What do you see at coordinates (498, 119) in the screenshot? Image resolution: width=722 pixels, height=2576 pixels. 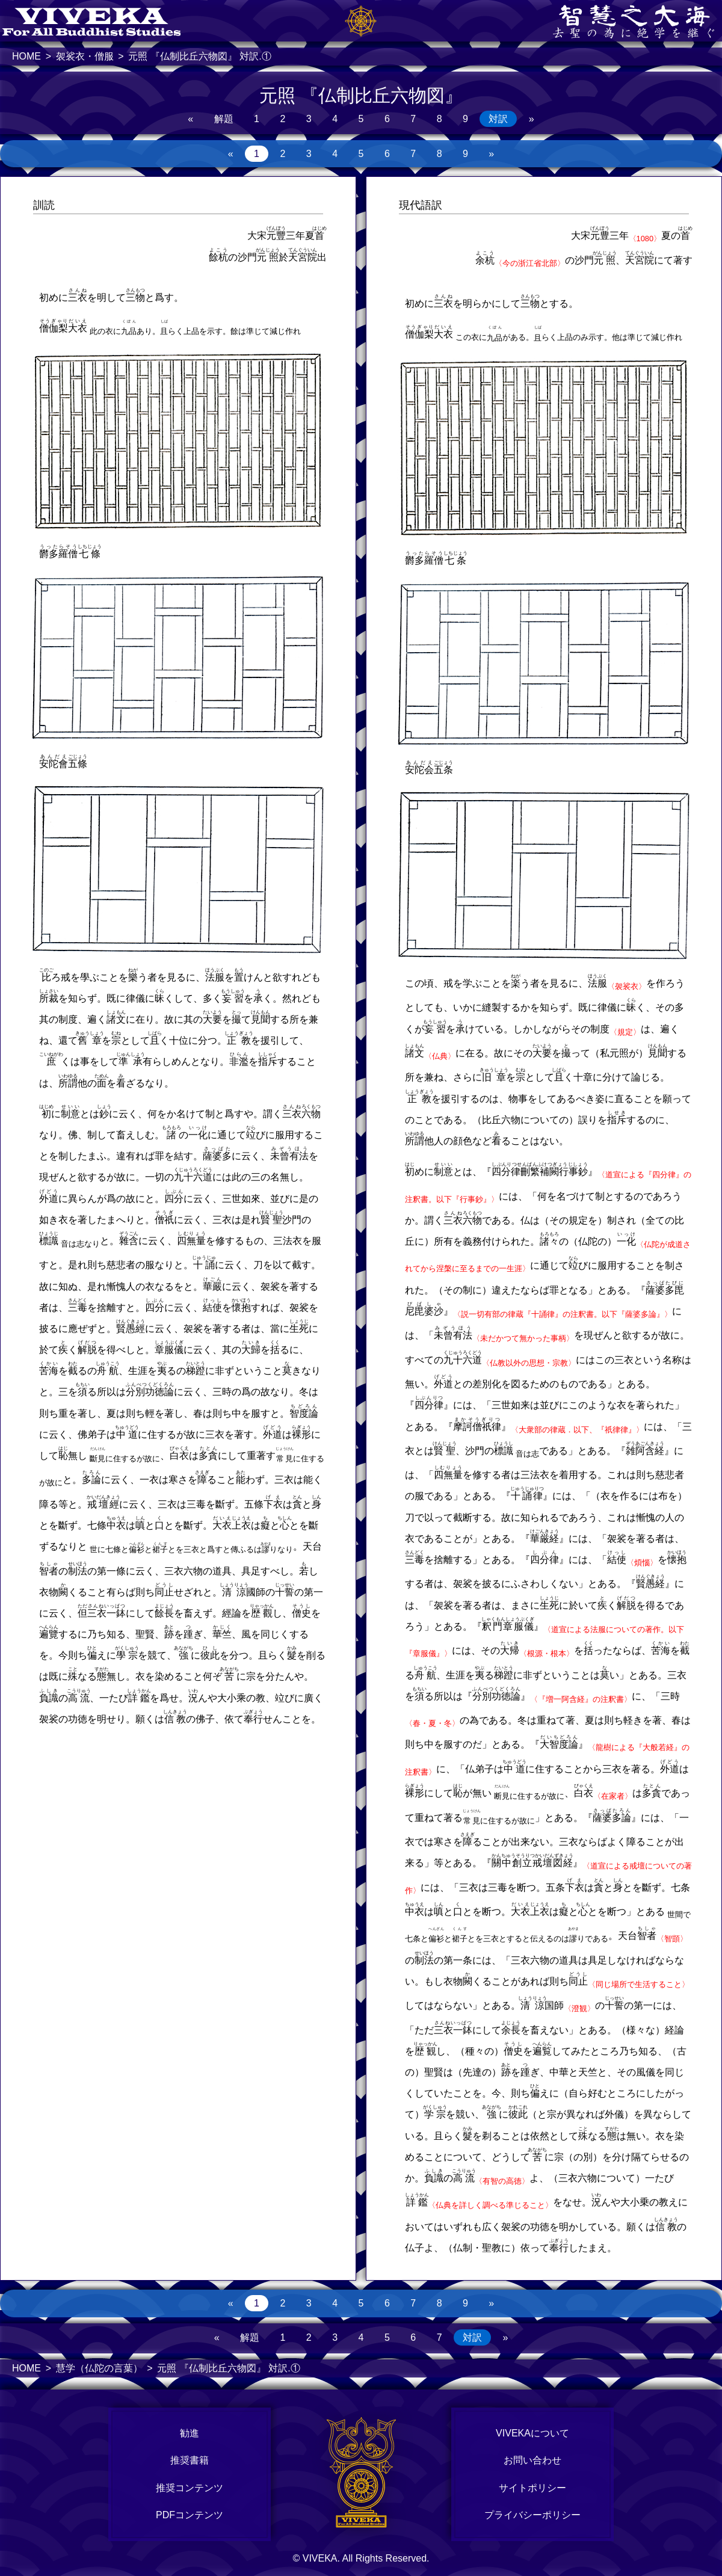 I see `対訳` at bounding box center [498, 119].